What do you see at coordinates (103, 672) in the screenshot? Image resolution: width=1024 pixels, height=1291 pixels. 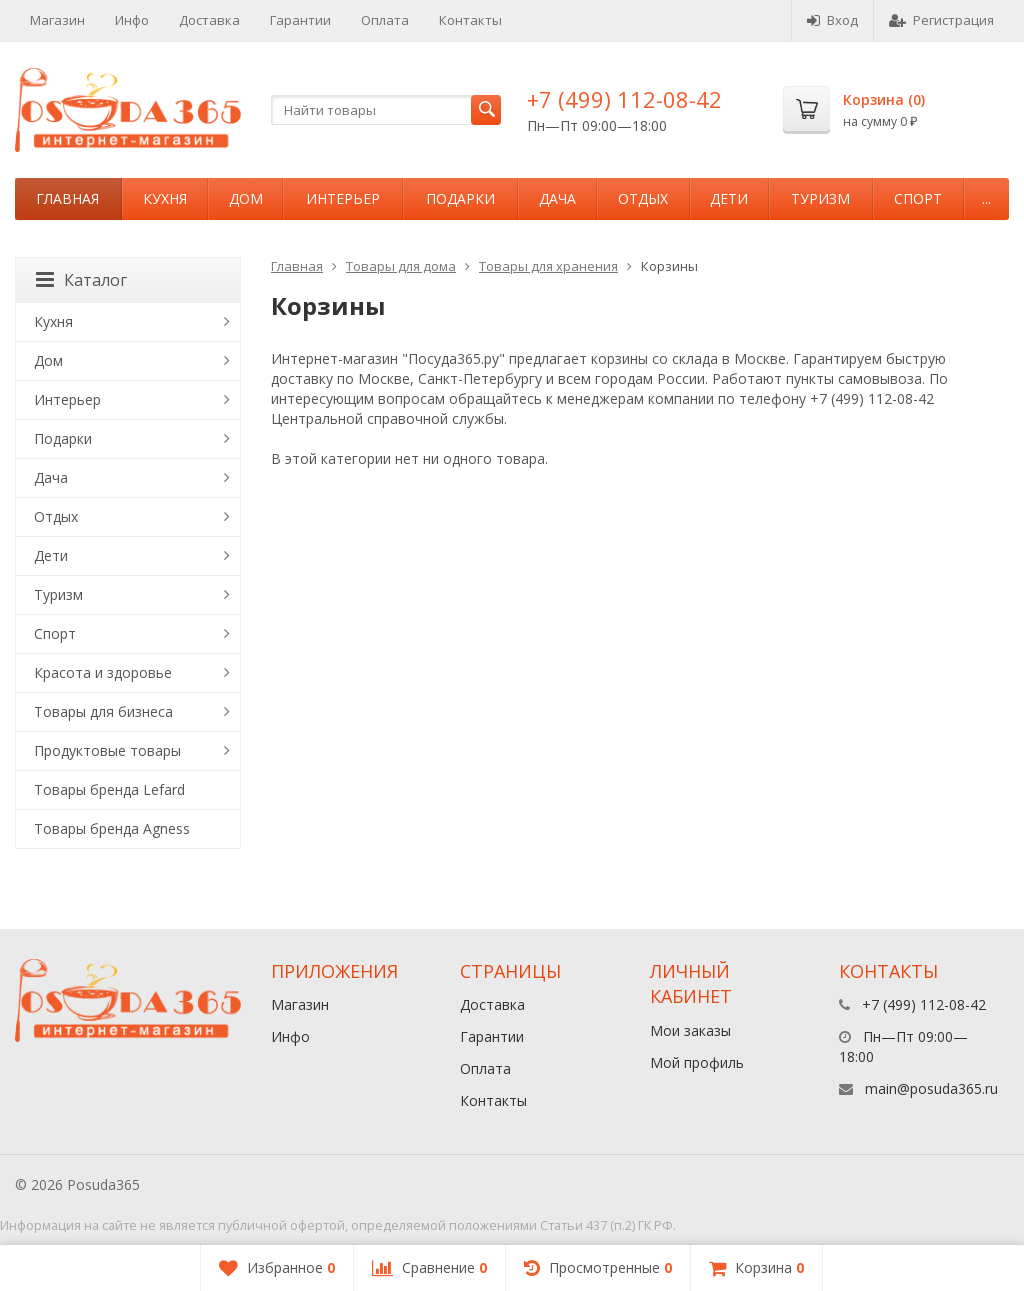 I see `Красота и здоровье` at bounding box center [103, 672].